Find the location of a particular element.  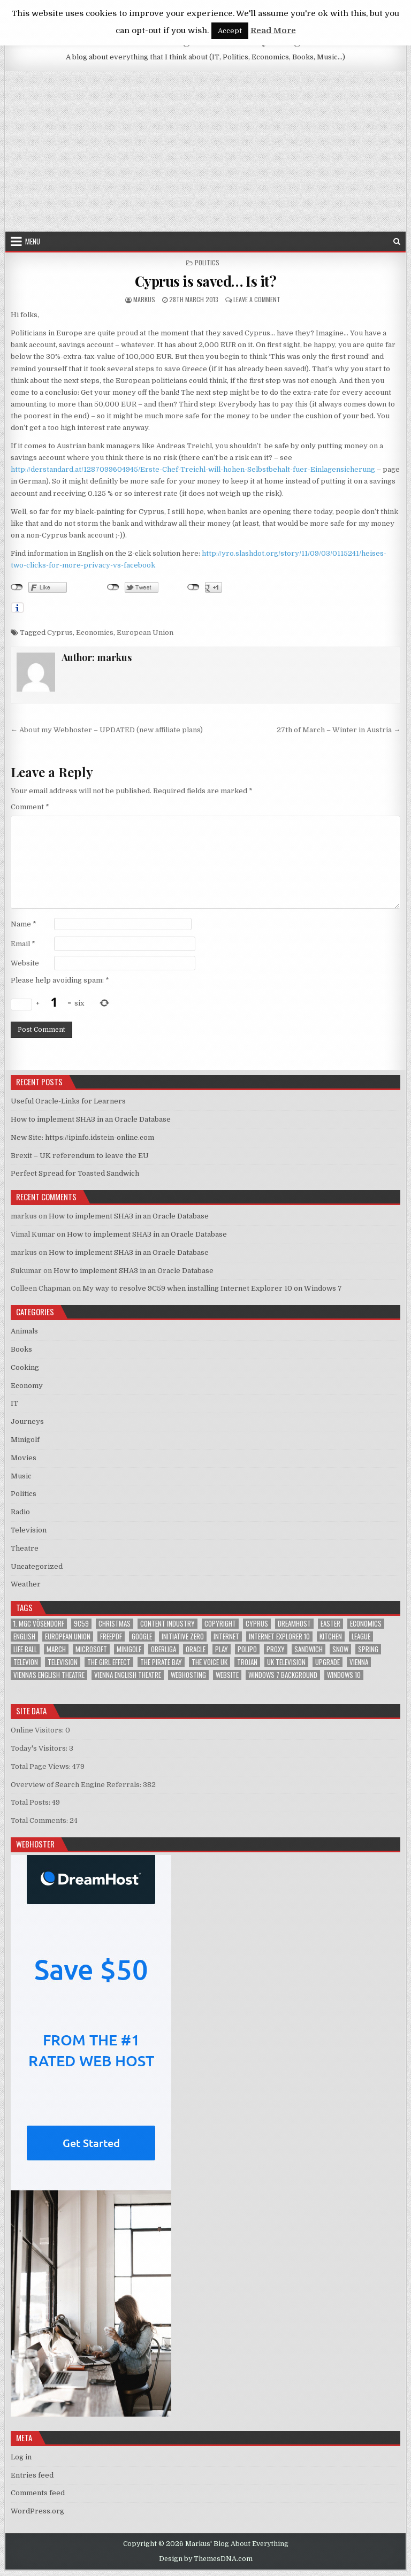

Minigolf [Minigolf (2 items)] is located at coordinates (129, 1649).